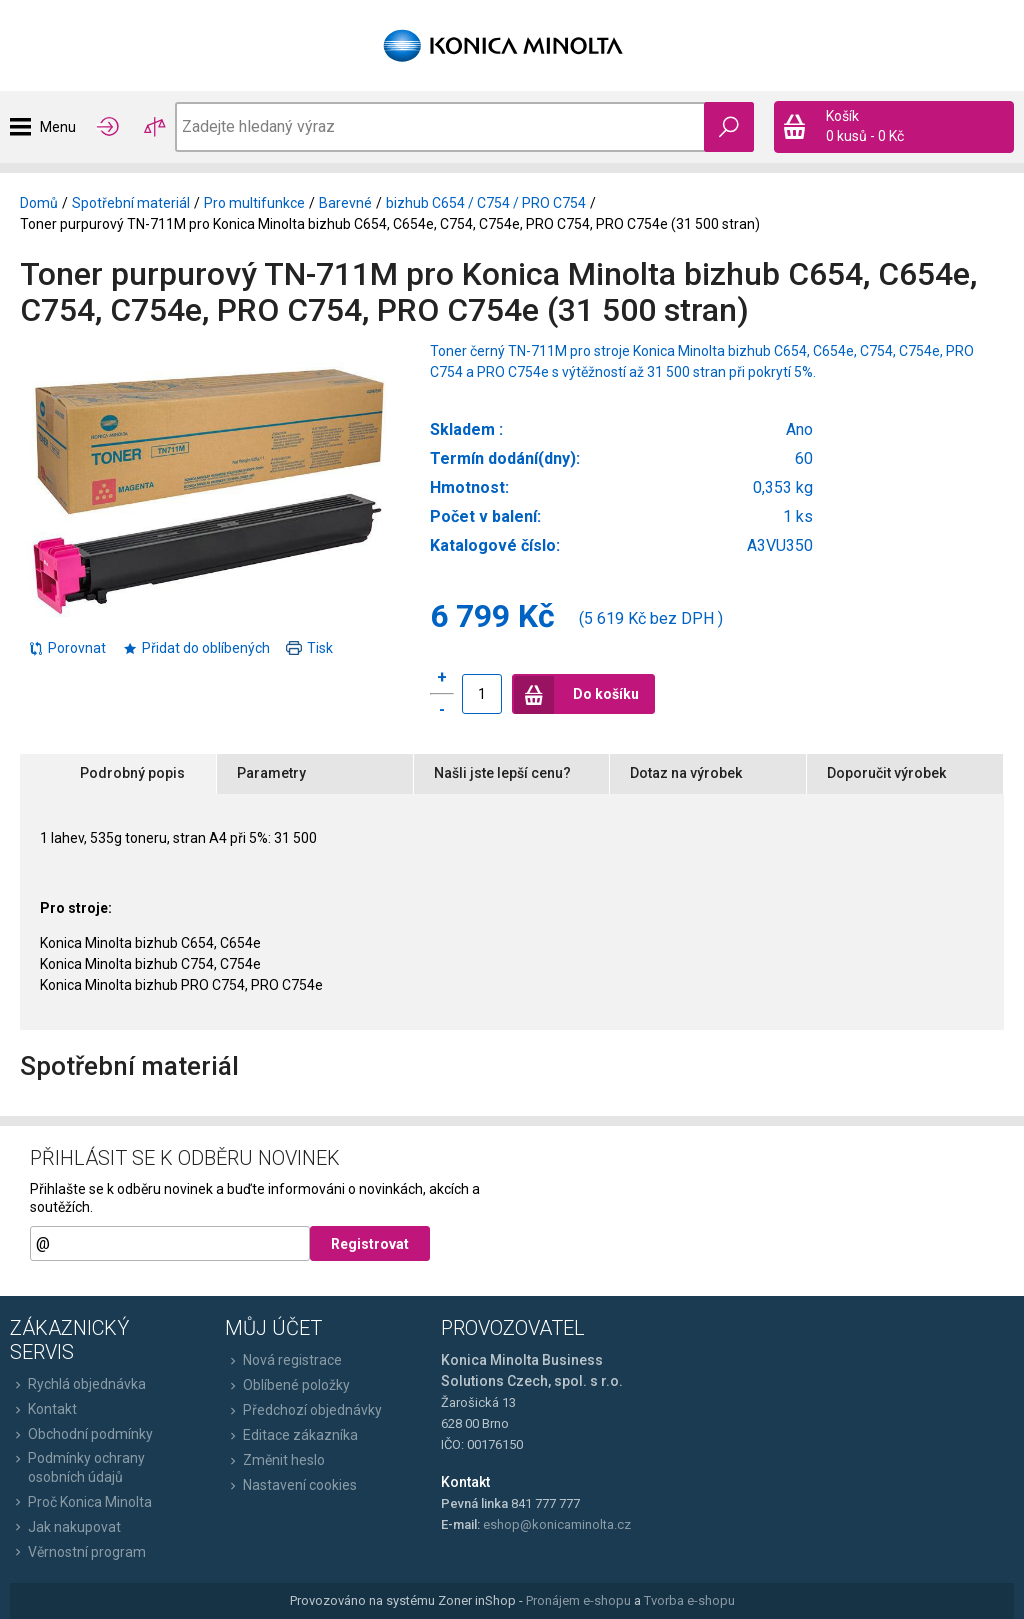 Image resolution: width=1024 pixels, height=1619 pixels. Describe the element at coordinates (81, 1434) in the screenshot. I see `Obchodní podmínky` at that location.